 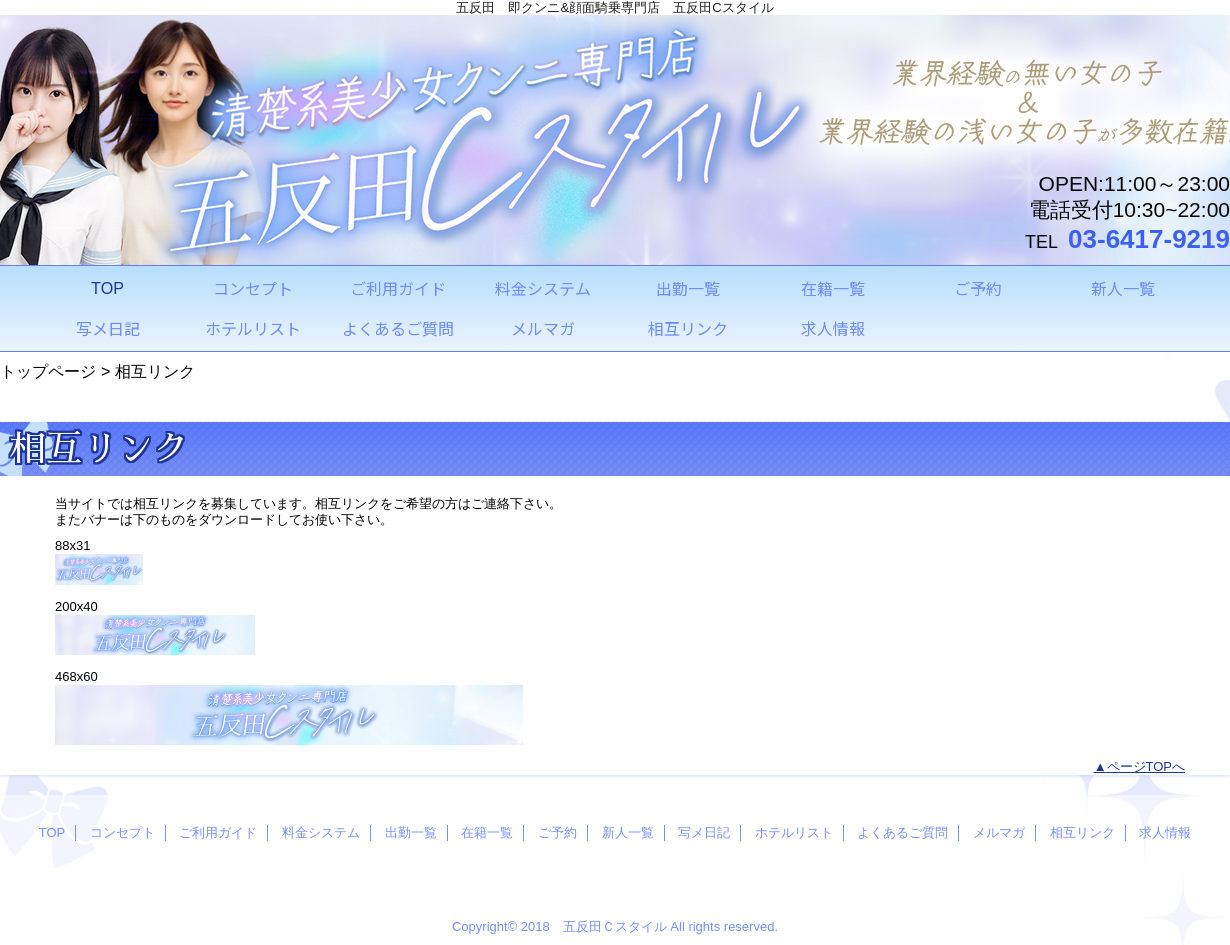 What do you see at coordinates (218, 832) in the screenshot?
I see `ご利用ガイド` at bounding box center [218, 832].